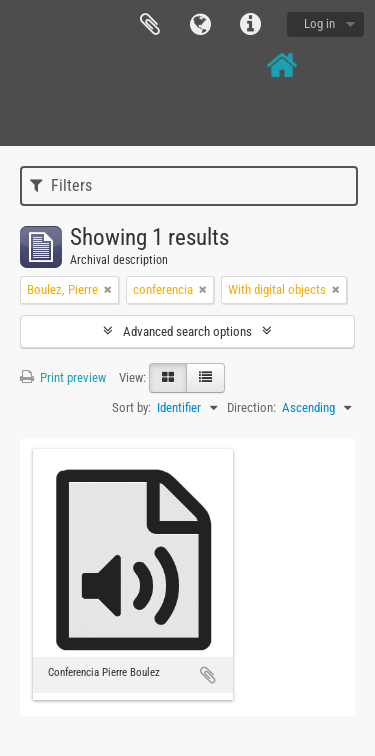 Image resolution: width=375 pixels, height=756 pixels. What do you see at coordinates (150, 25) in the screenshot?
I see `Clipboard` at bounding box center [150, 25].